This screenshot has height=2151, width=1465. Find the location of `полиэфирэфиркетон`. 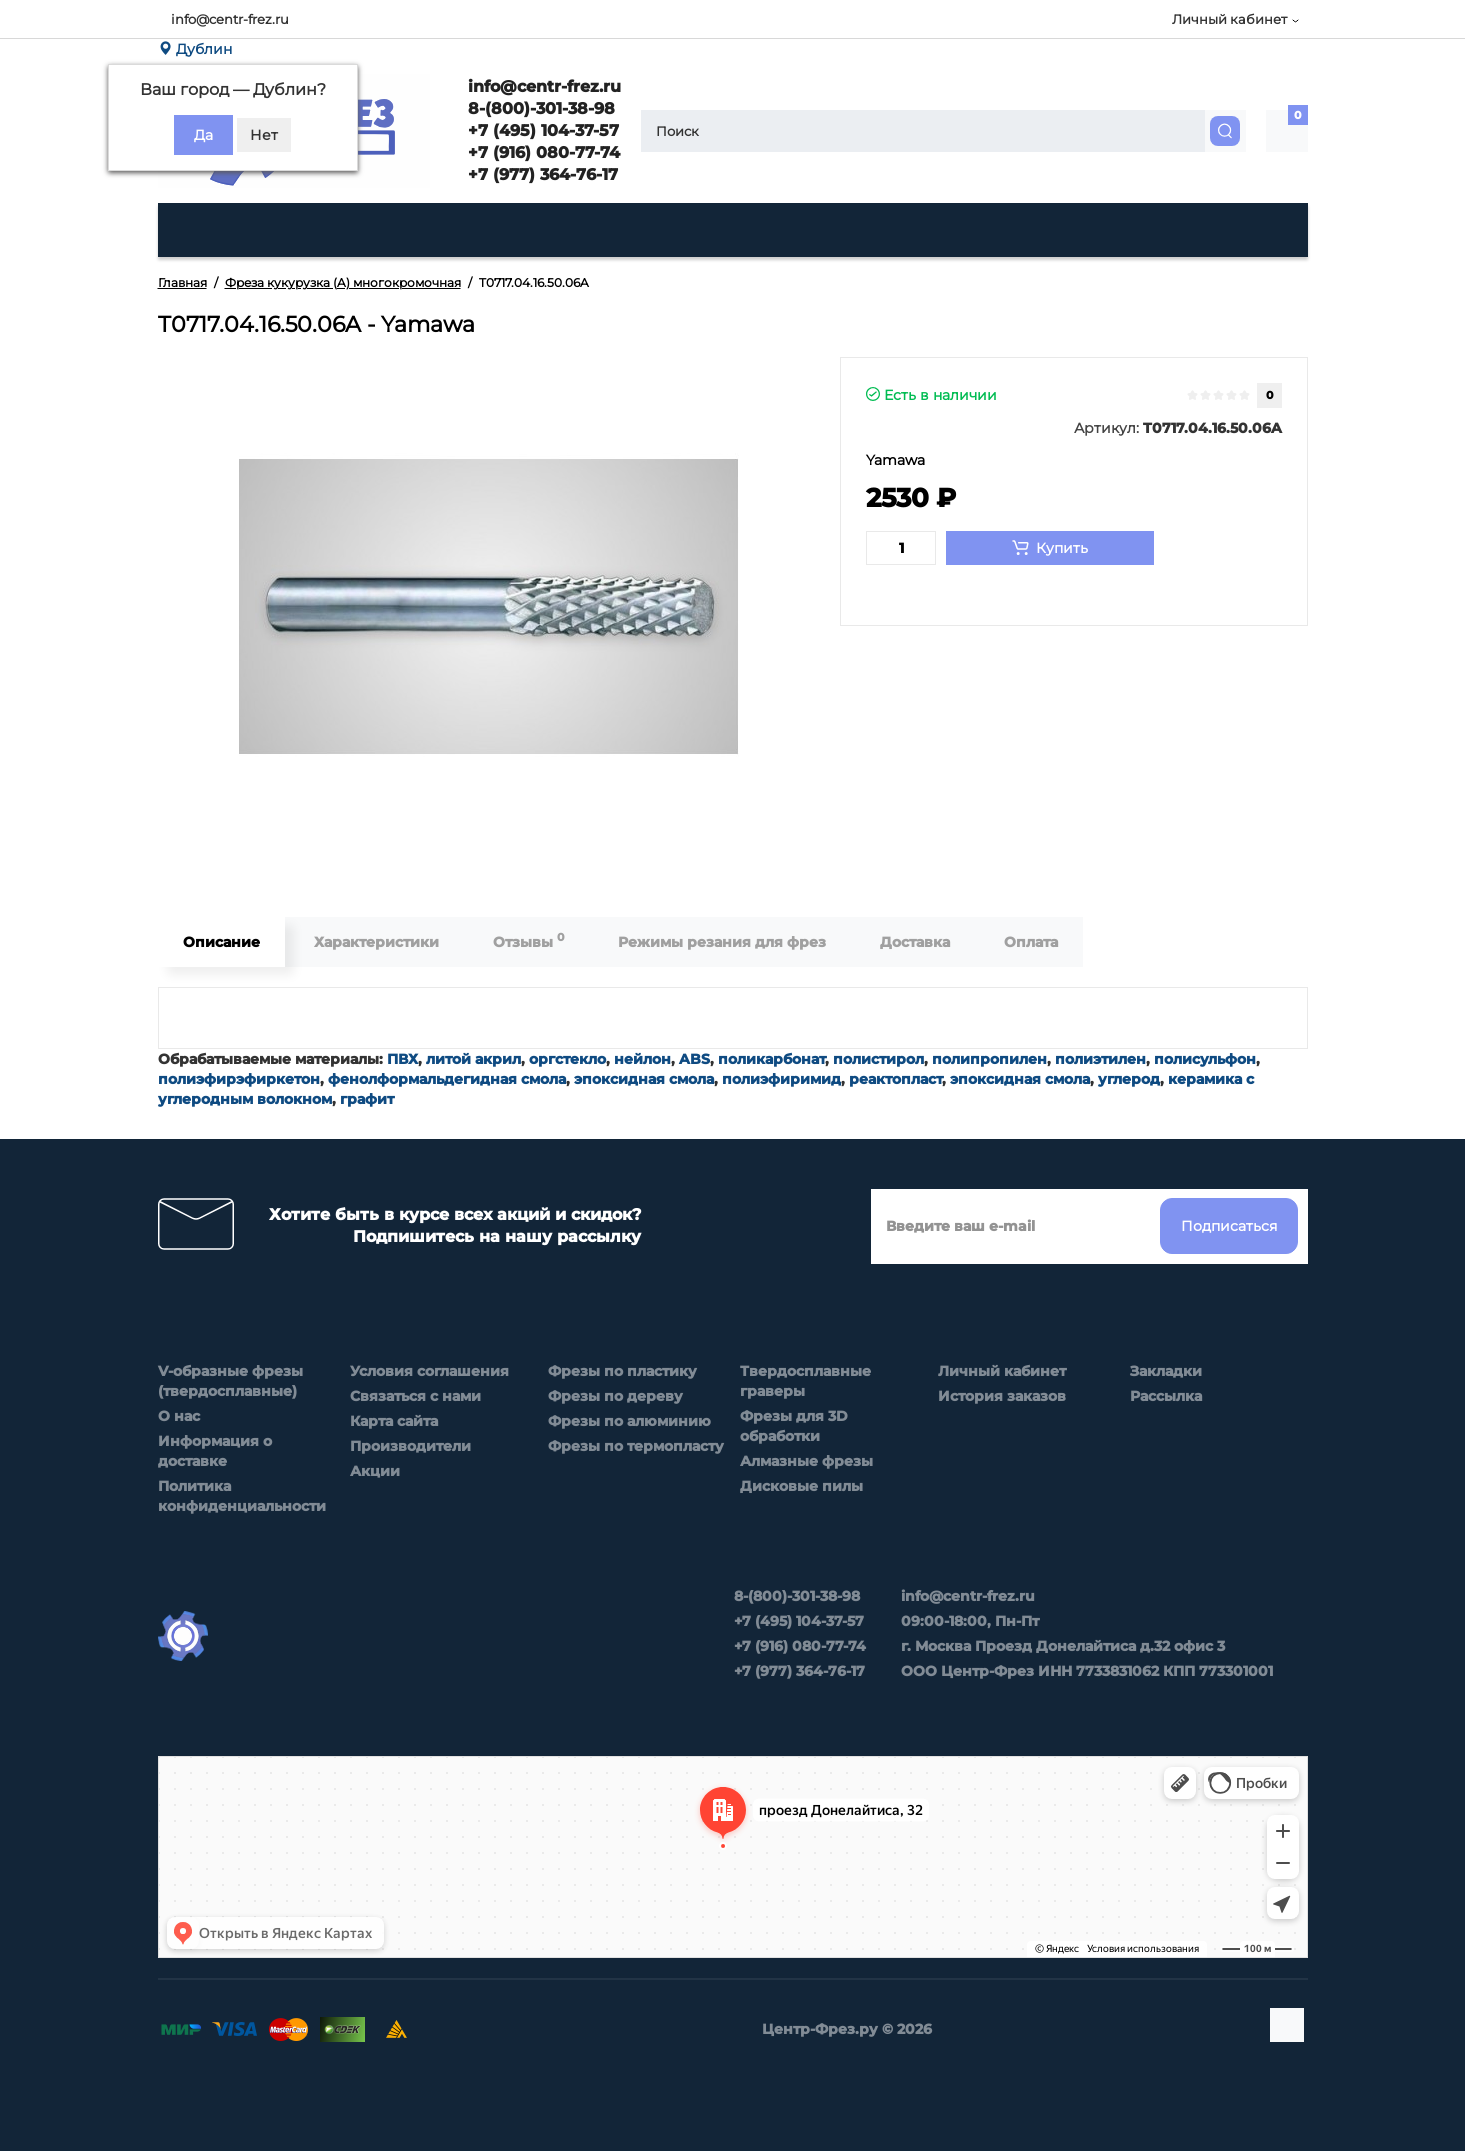

полиэфирэфиркетон is located at coordinates (239, 1079).